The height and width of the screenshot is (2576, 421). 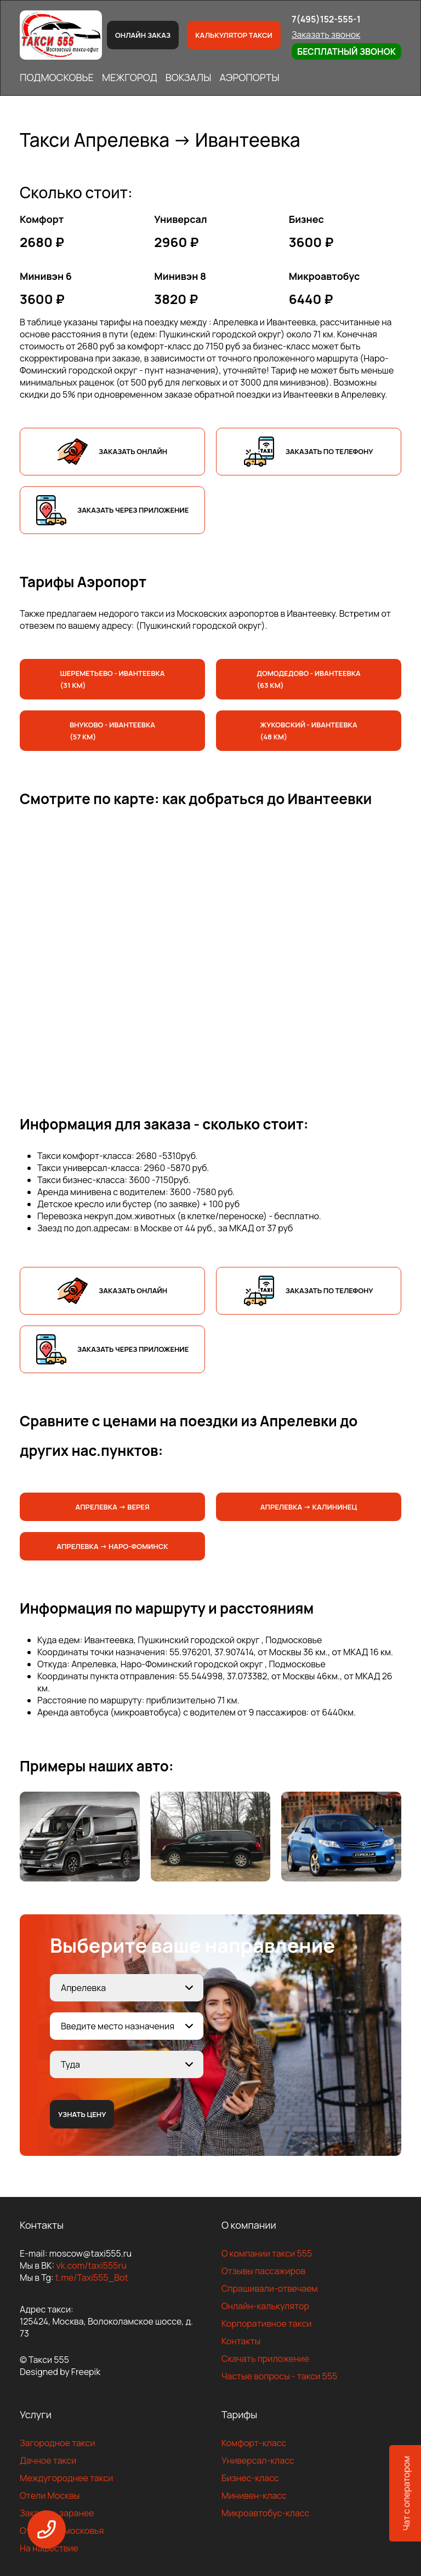 I want to click on На нашествие, so click(x=49, y=2548).